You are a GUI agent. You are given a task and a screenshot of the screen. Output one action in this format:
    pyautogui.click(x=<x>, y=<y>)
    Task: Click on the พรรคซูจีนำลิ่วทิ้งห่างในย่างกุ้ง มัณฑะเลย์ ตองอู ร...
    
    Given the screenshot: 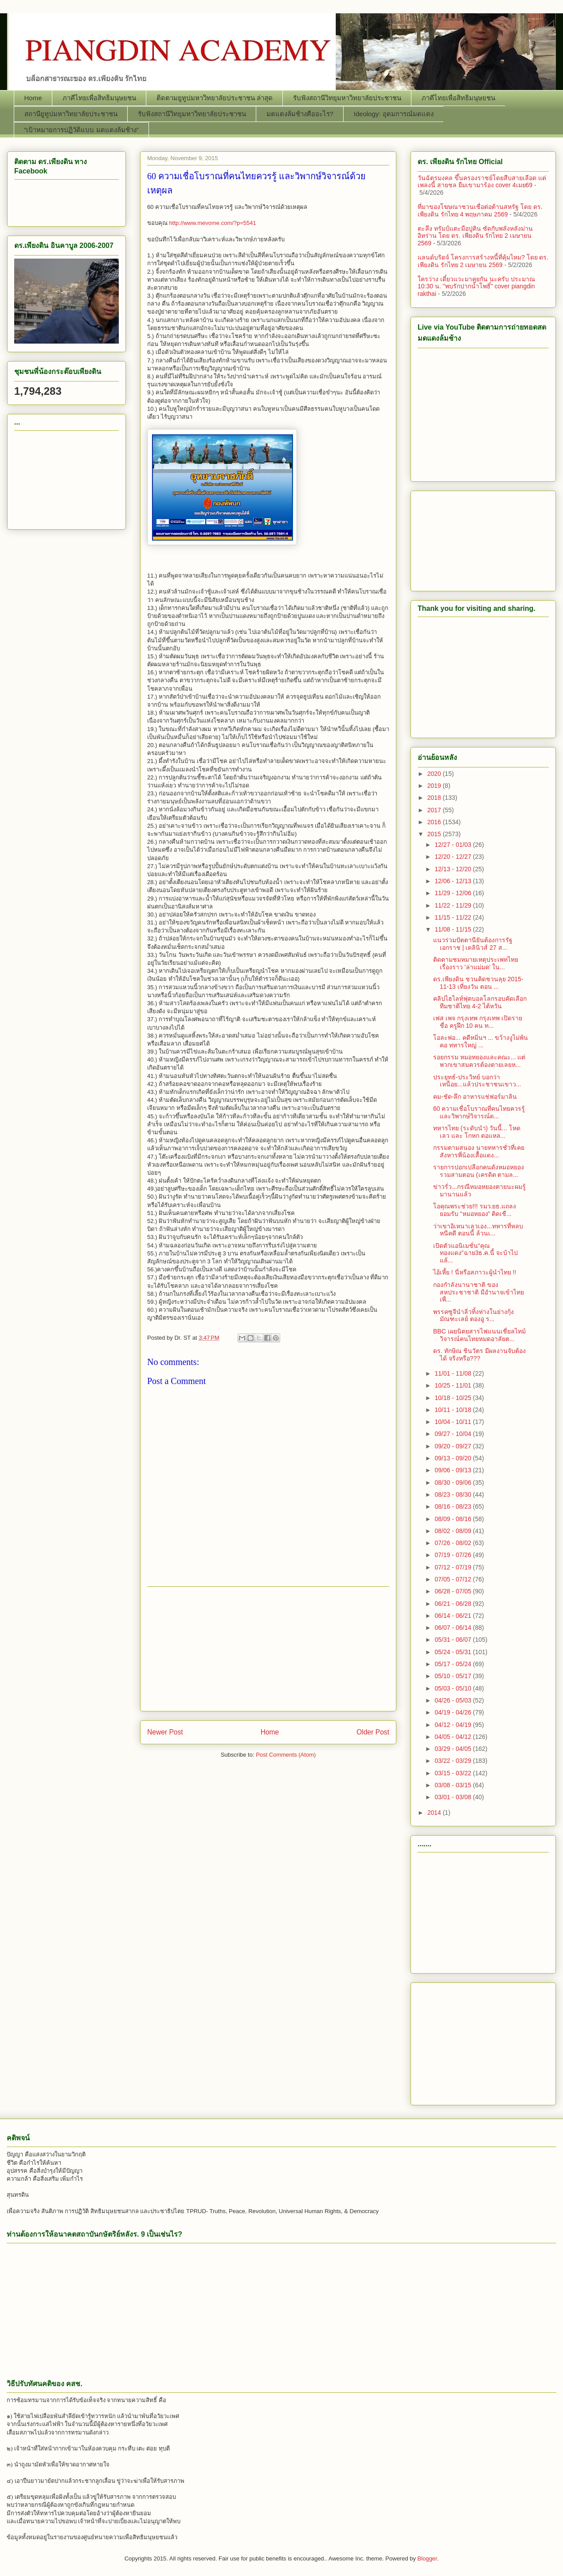 What is the action you would take?
    pyautogui.click(x=473, y=1315)
    